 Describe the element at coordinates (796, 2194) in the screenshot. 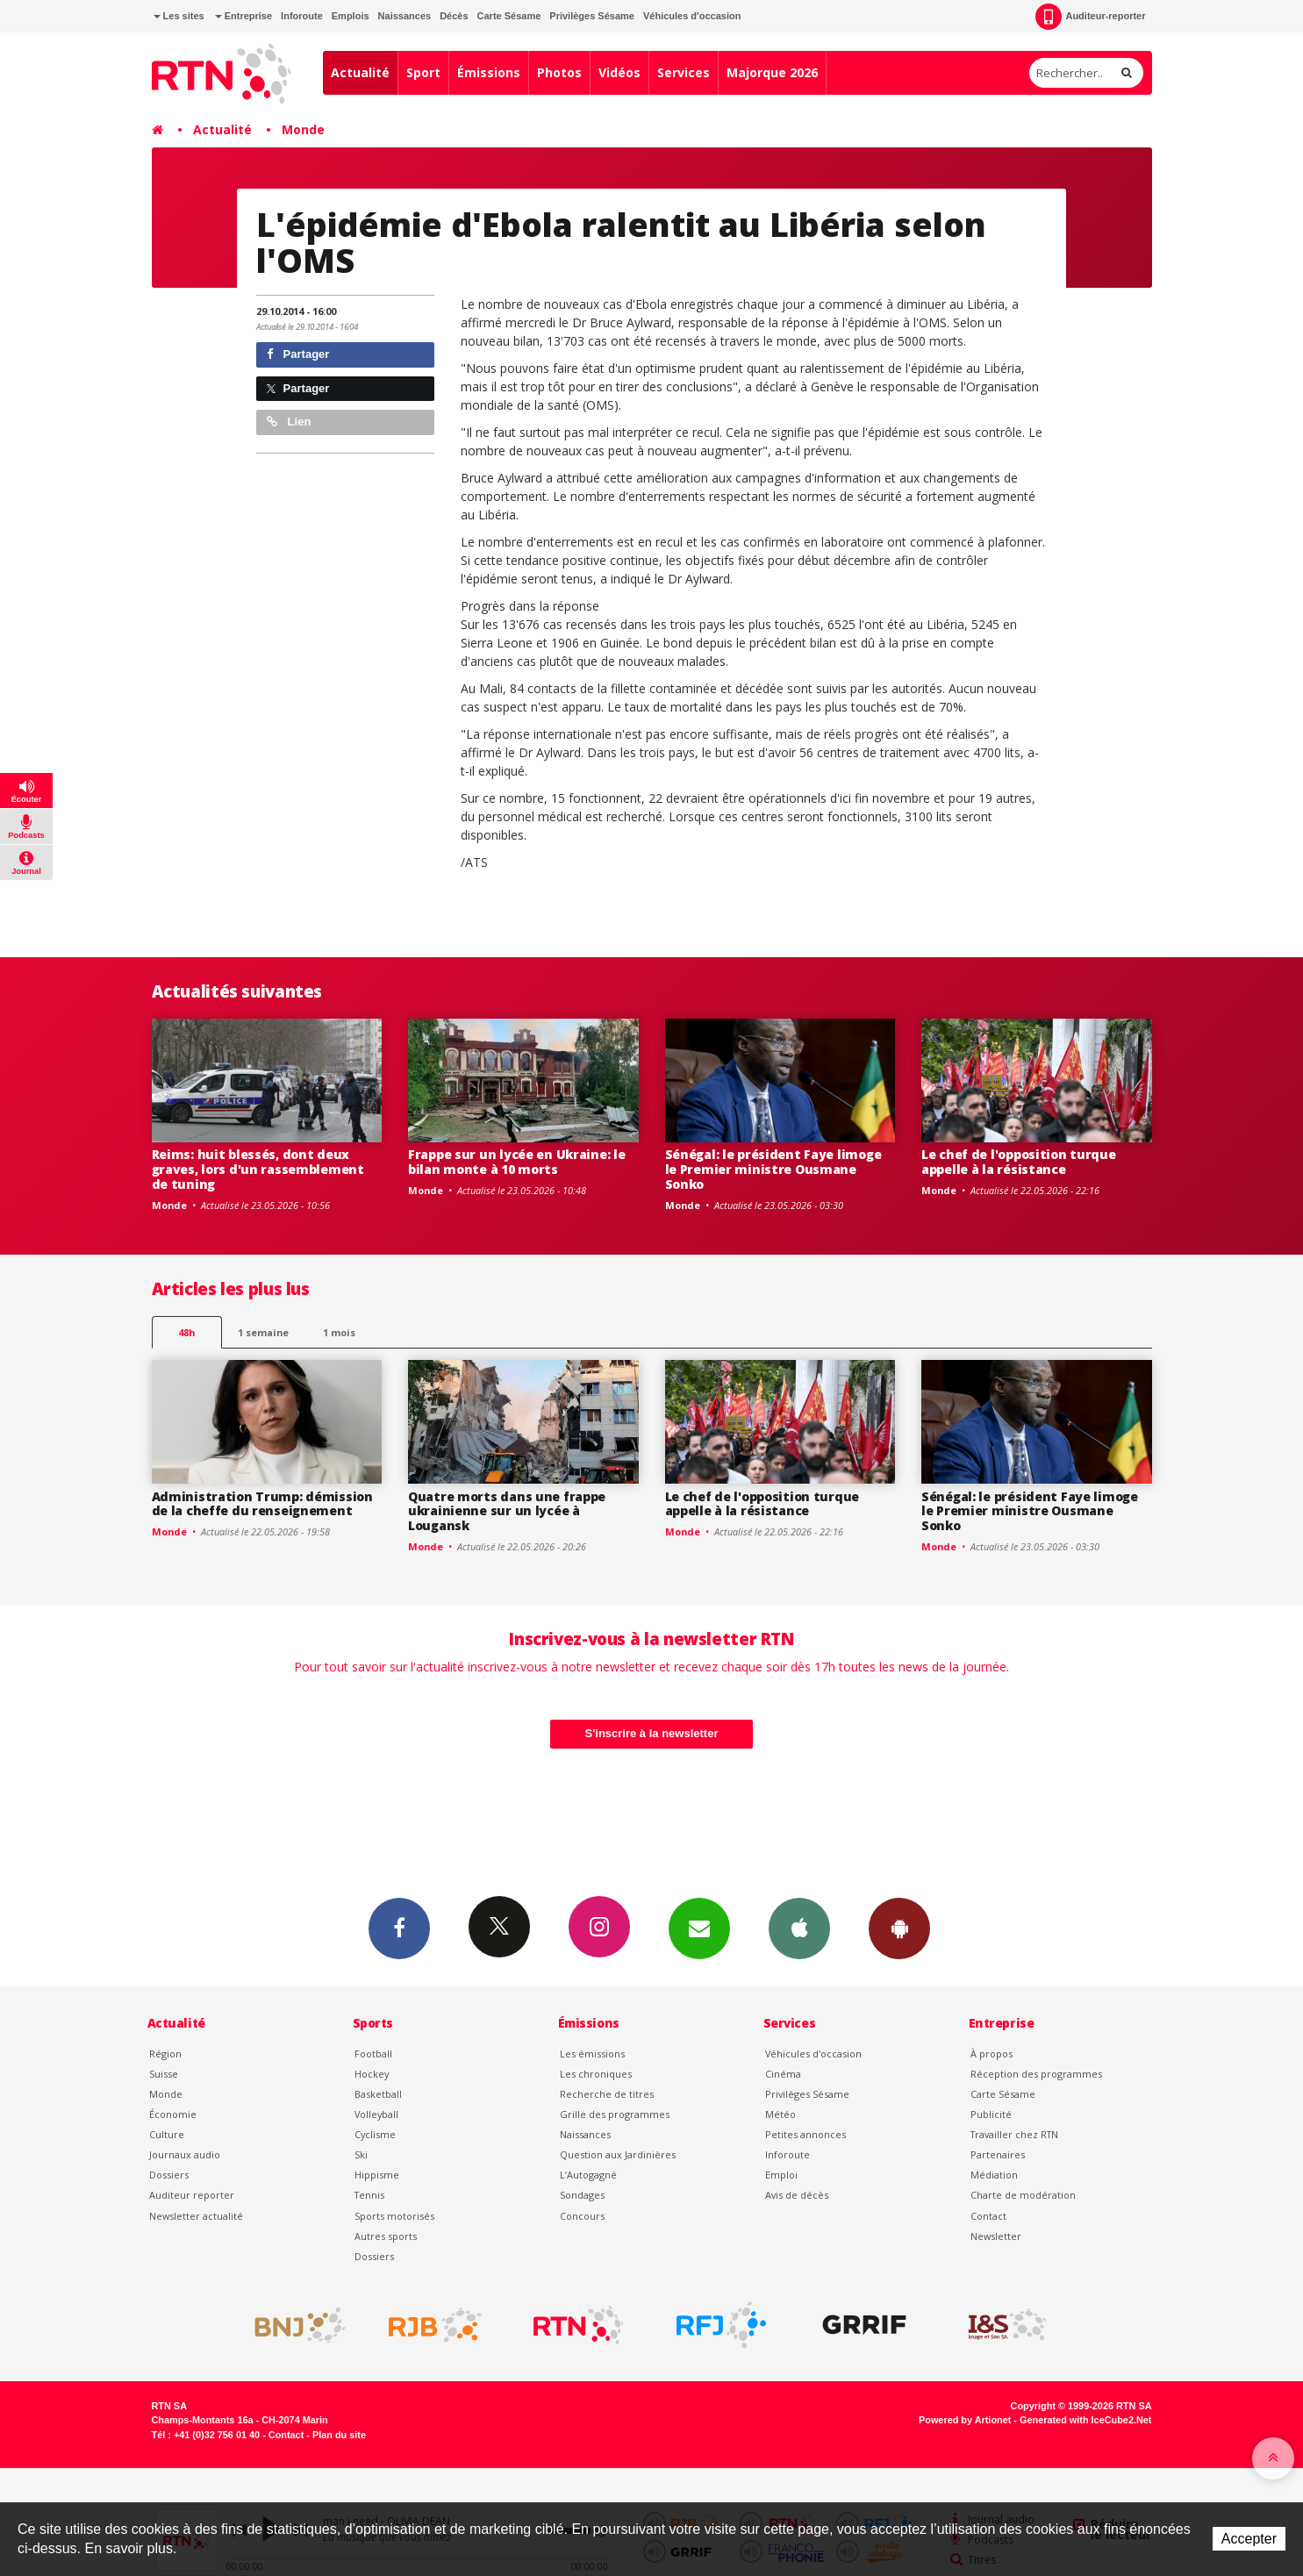

I see `Avis de décès` at that location.